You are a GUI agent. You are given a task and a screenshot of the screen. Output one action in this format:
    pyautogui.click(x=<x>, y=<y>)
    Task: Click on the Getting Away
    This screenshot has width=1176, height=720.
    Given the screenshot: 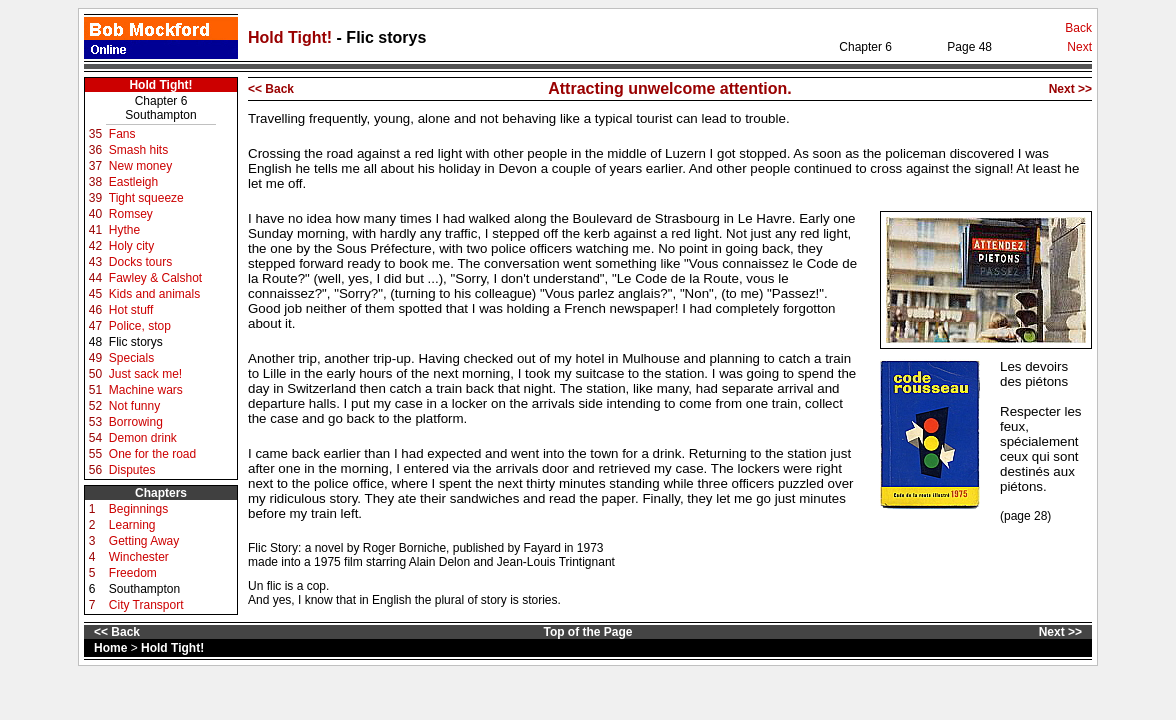 What is the action you would take?
    pyautogui.click(x=144, y=541)
    